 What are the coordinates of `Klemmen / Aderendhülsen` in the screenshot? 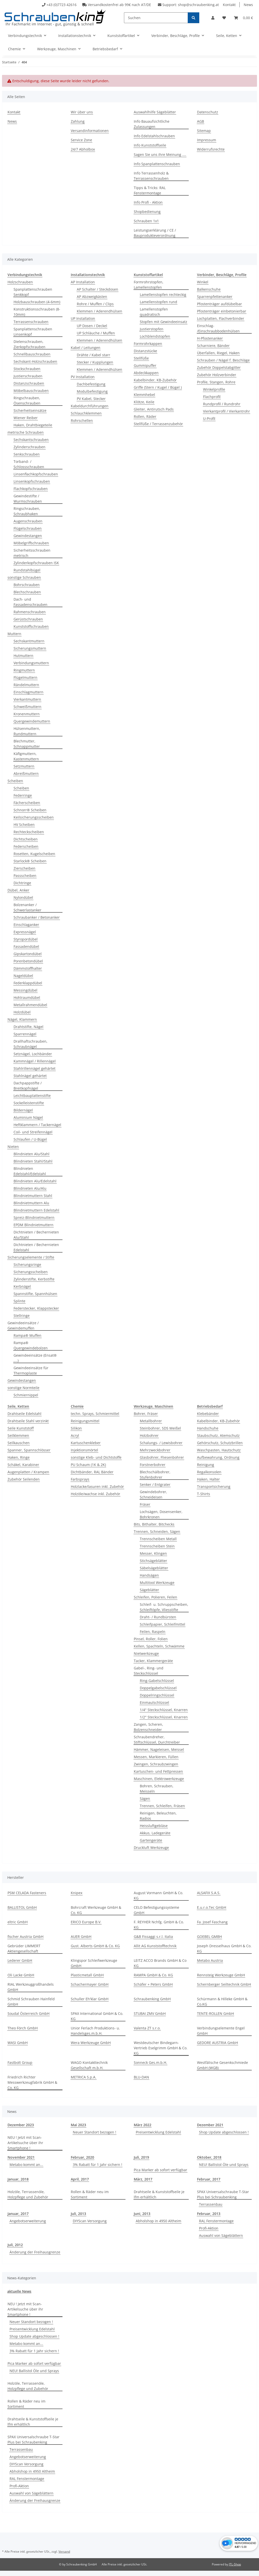 It's located at (99, 311).